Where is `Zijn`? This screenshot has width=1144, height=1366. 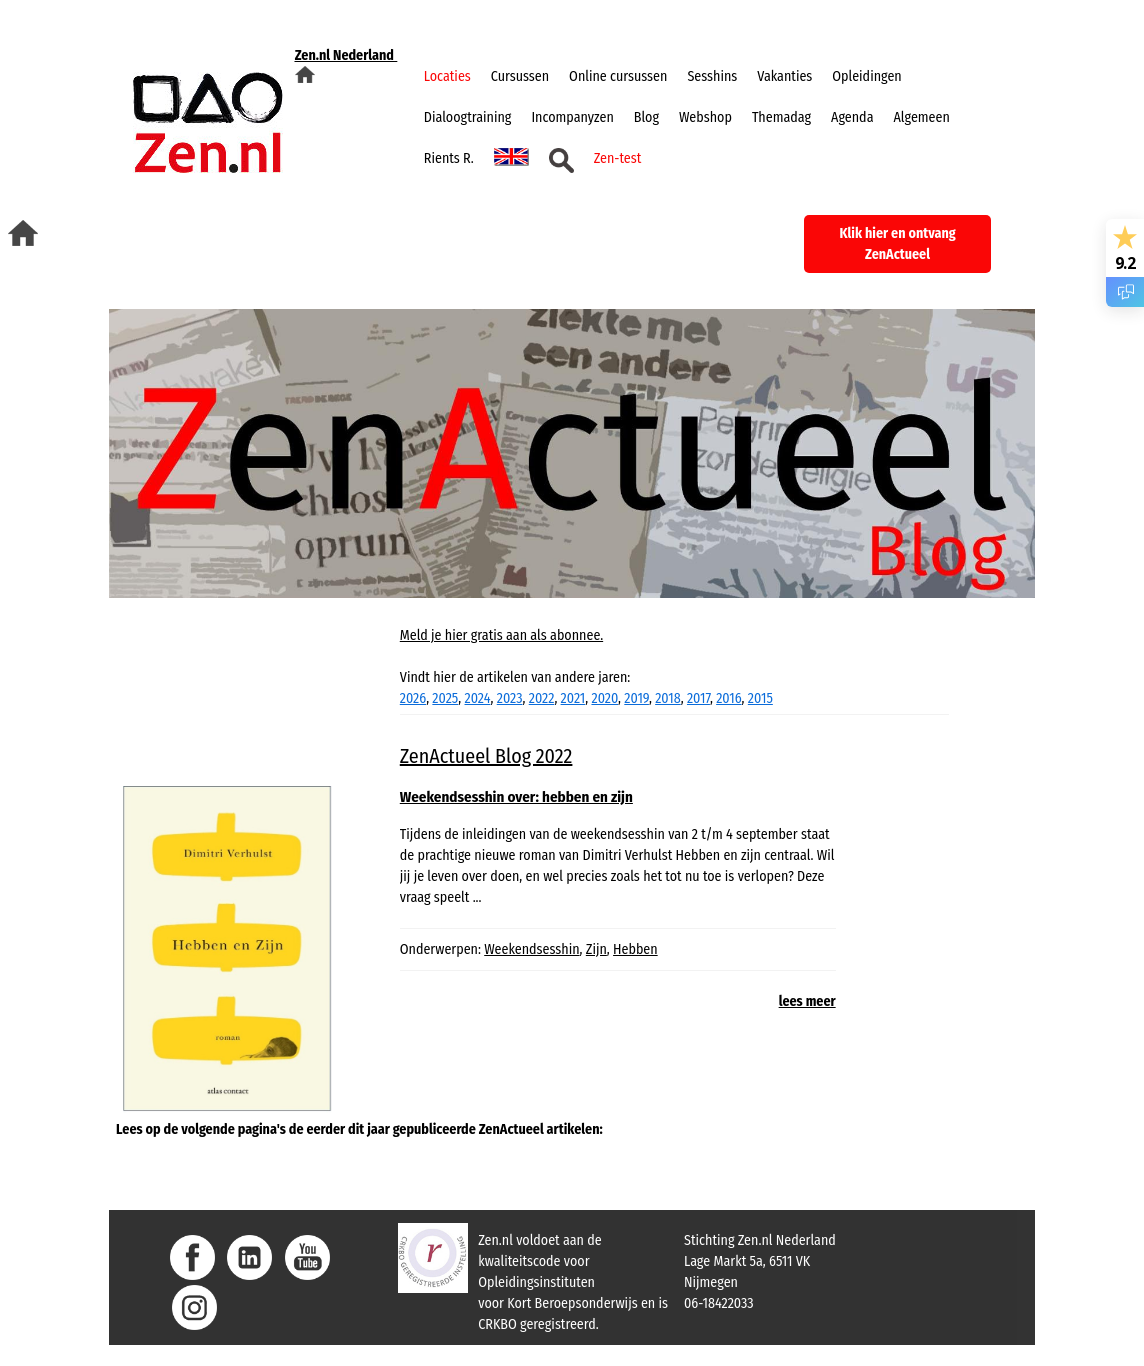 Zijn is located at coordinates (596, 949).